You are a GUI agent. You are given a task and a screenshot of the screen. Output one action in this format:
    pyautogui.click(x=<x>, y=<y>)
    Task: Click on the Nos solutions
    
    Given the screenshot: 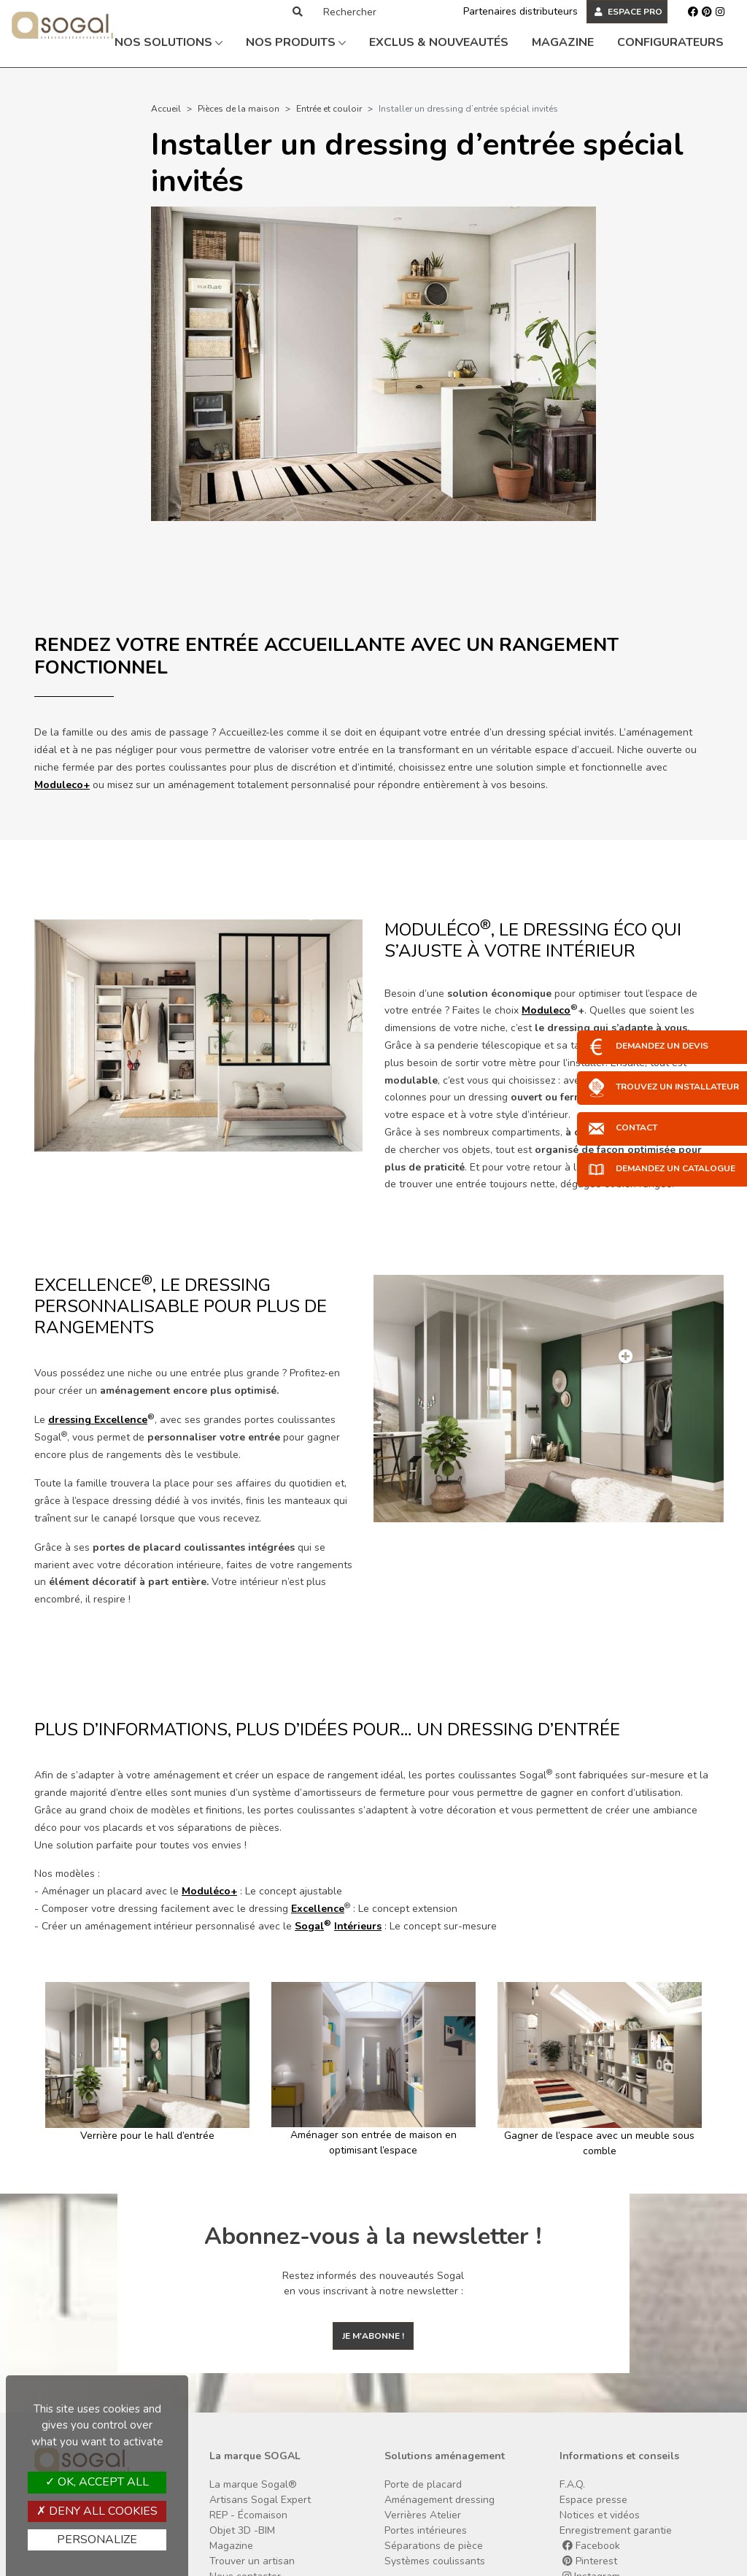 What is the action you would take?
    pyautogui.click(x=168, y=42)
    